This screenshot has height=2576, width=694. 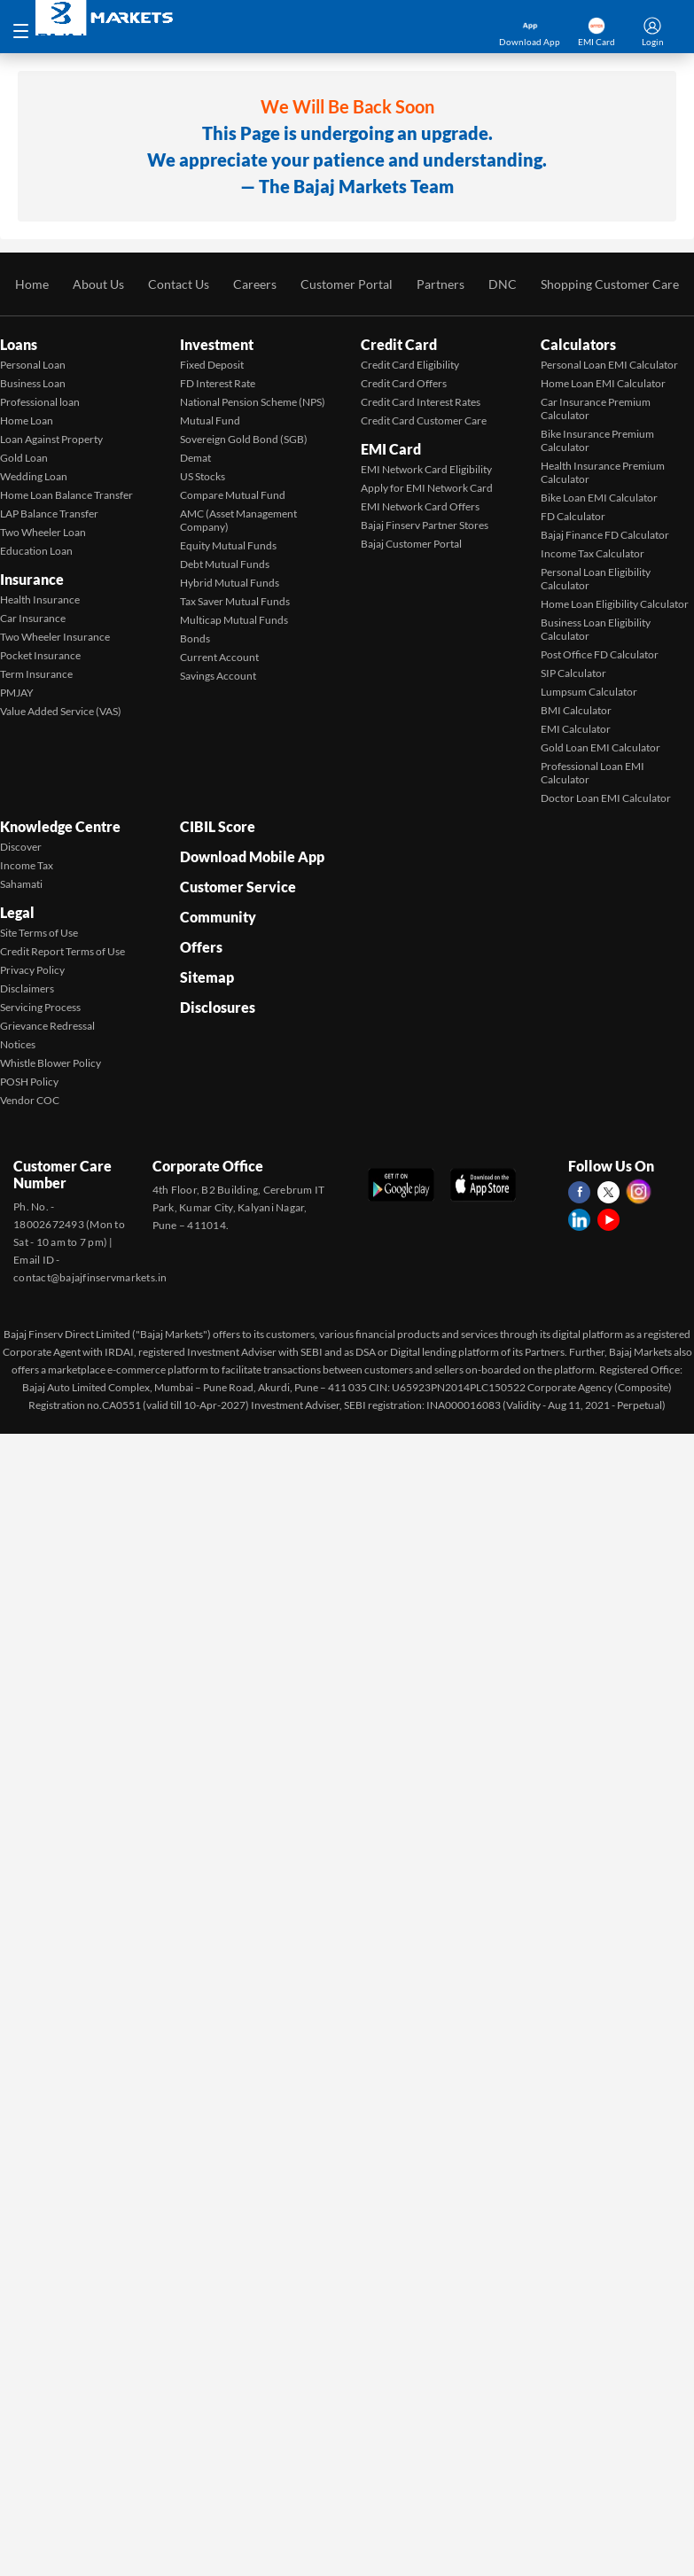 What do you see at coordinates (229, 582) in the screenshot?
I see `Hybrid Mutual Funds` at bounding box center [229, 582].